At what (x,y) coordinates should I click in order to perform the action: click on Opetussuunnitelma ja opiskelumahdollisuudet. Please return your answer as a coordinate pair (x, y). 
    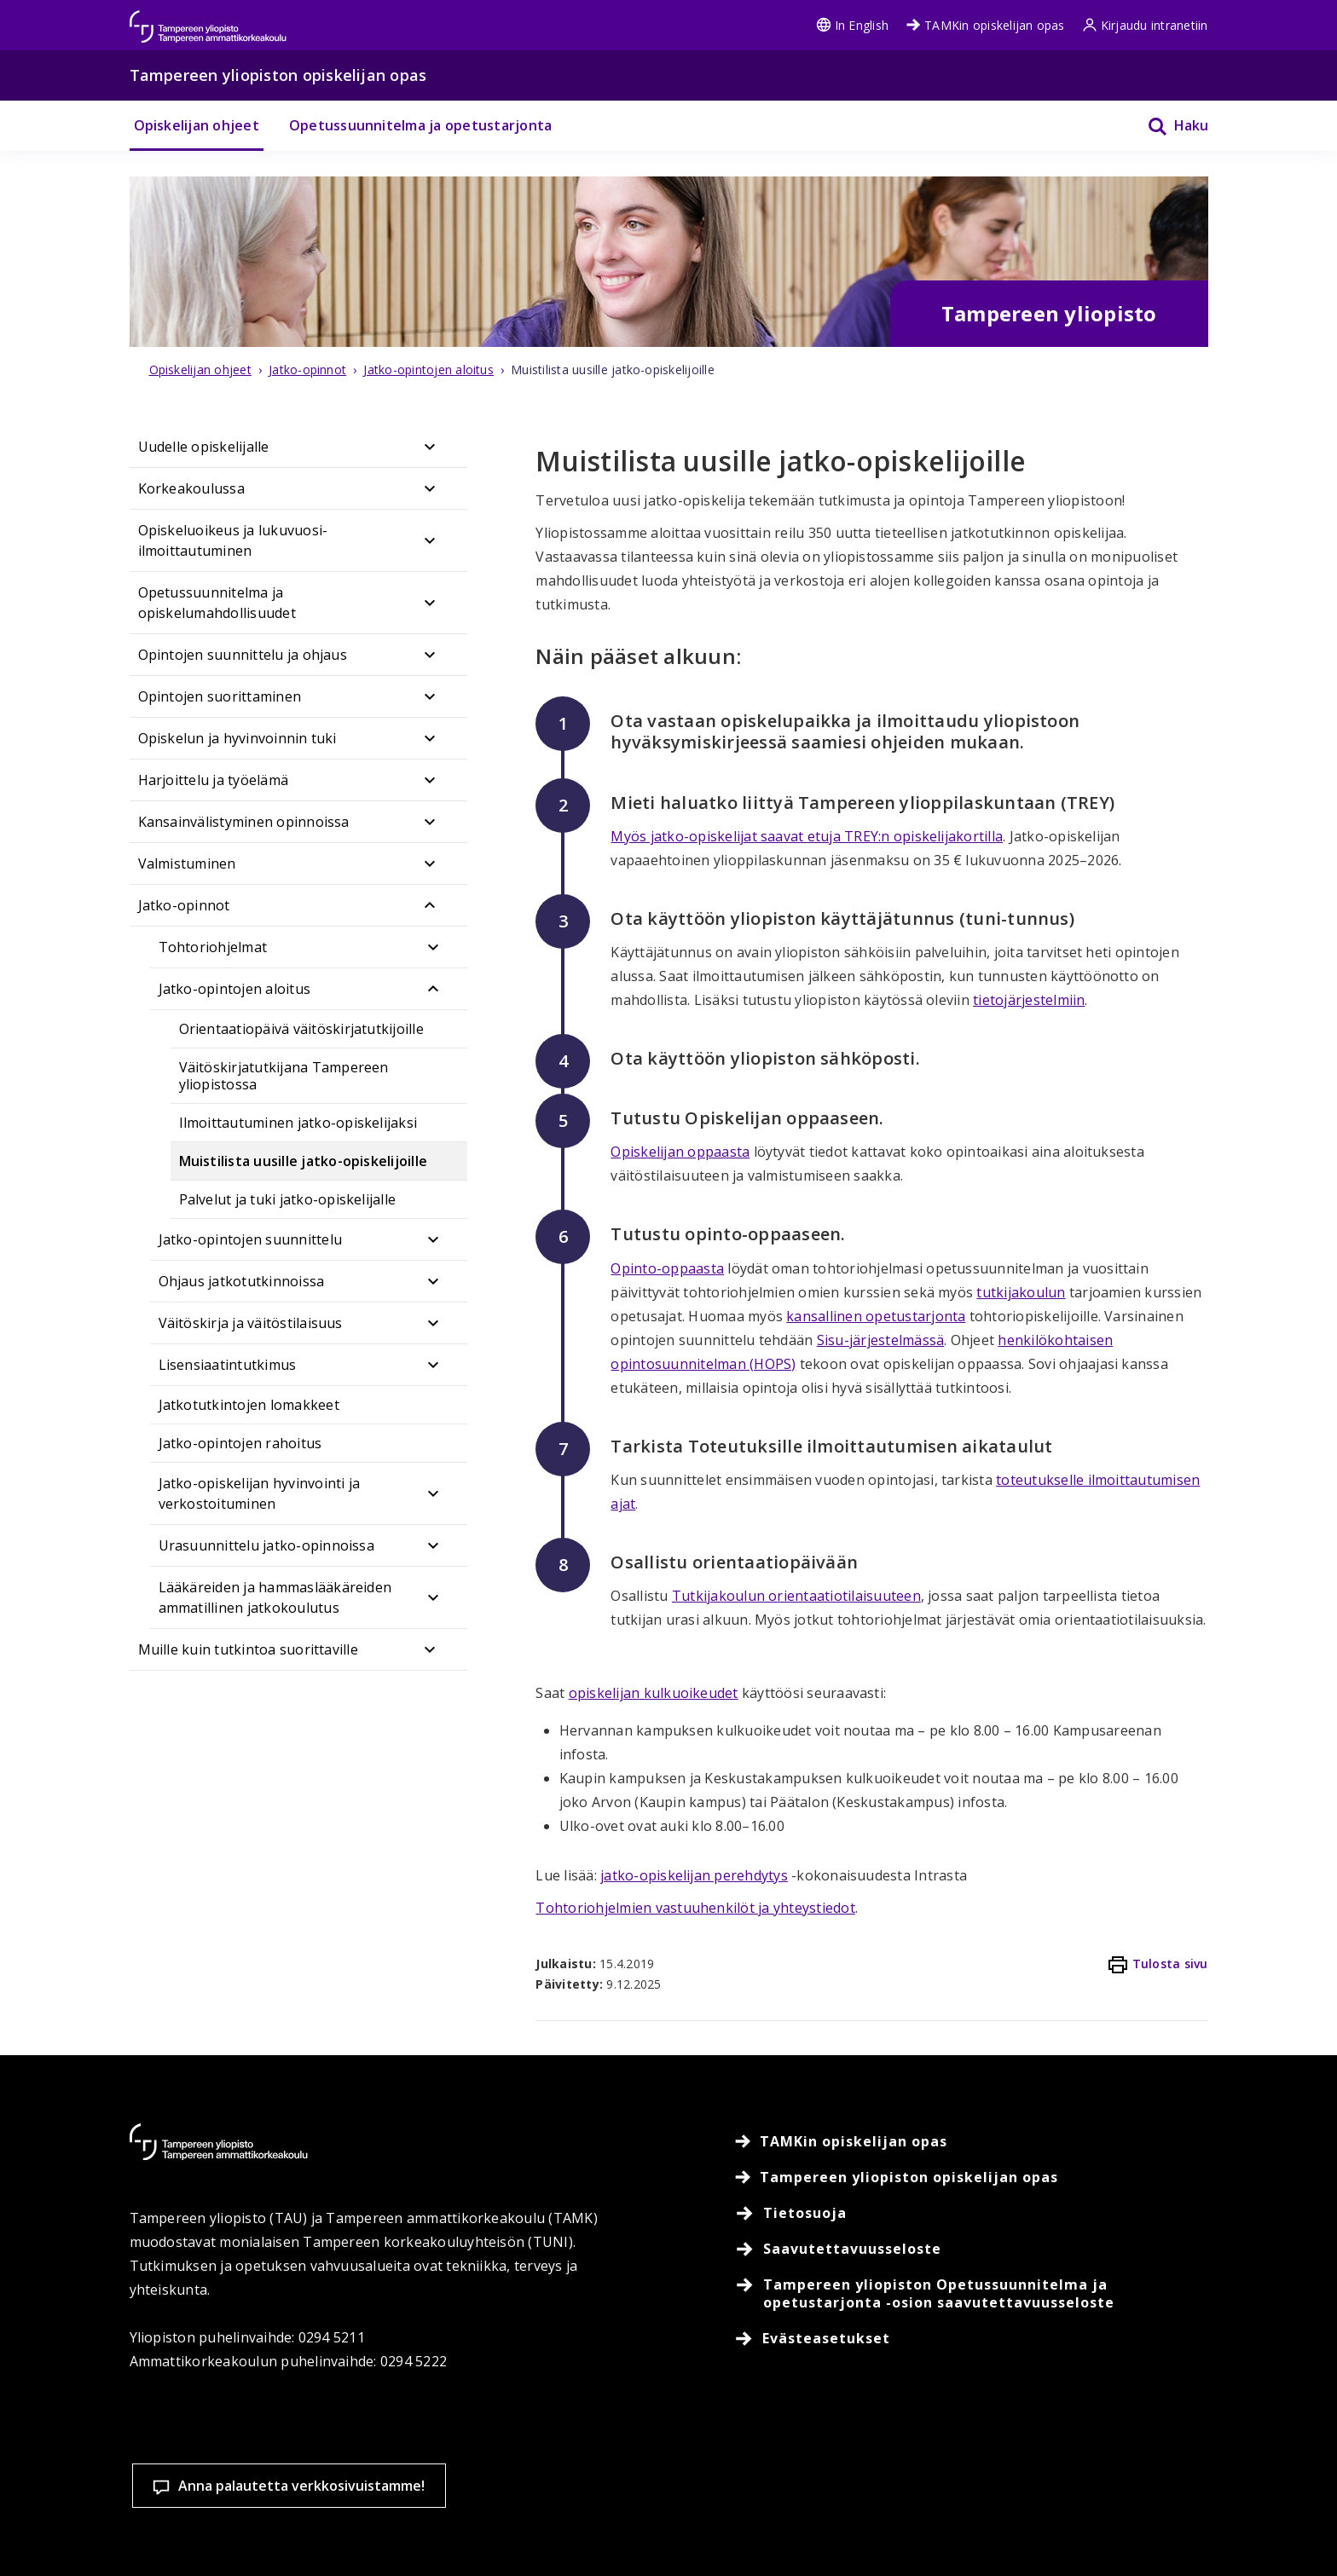
    Looking at the image, I should click on (217, 602).